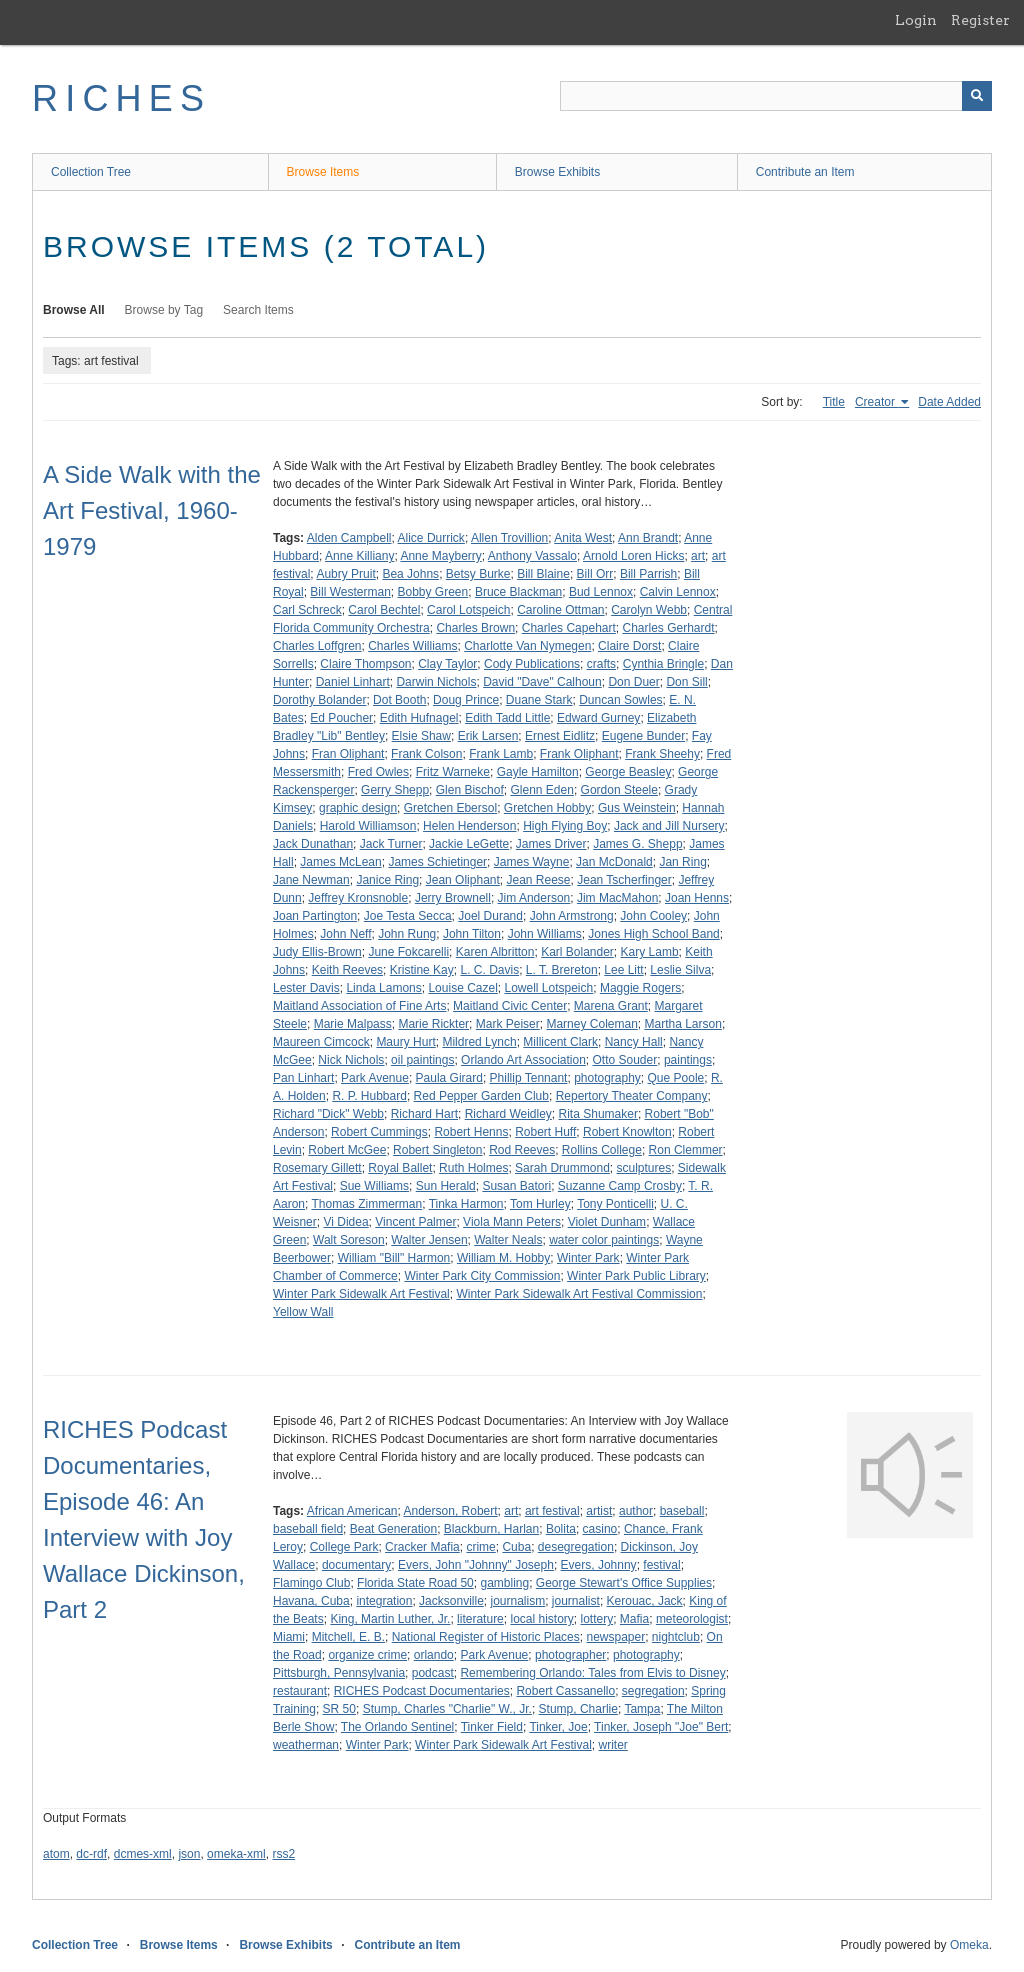 The height and width of the screenshot is (1972, 1024). Describe the element at coordinates (692, 1619) in the screenshot. I see `meteorologist` at that location.